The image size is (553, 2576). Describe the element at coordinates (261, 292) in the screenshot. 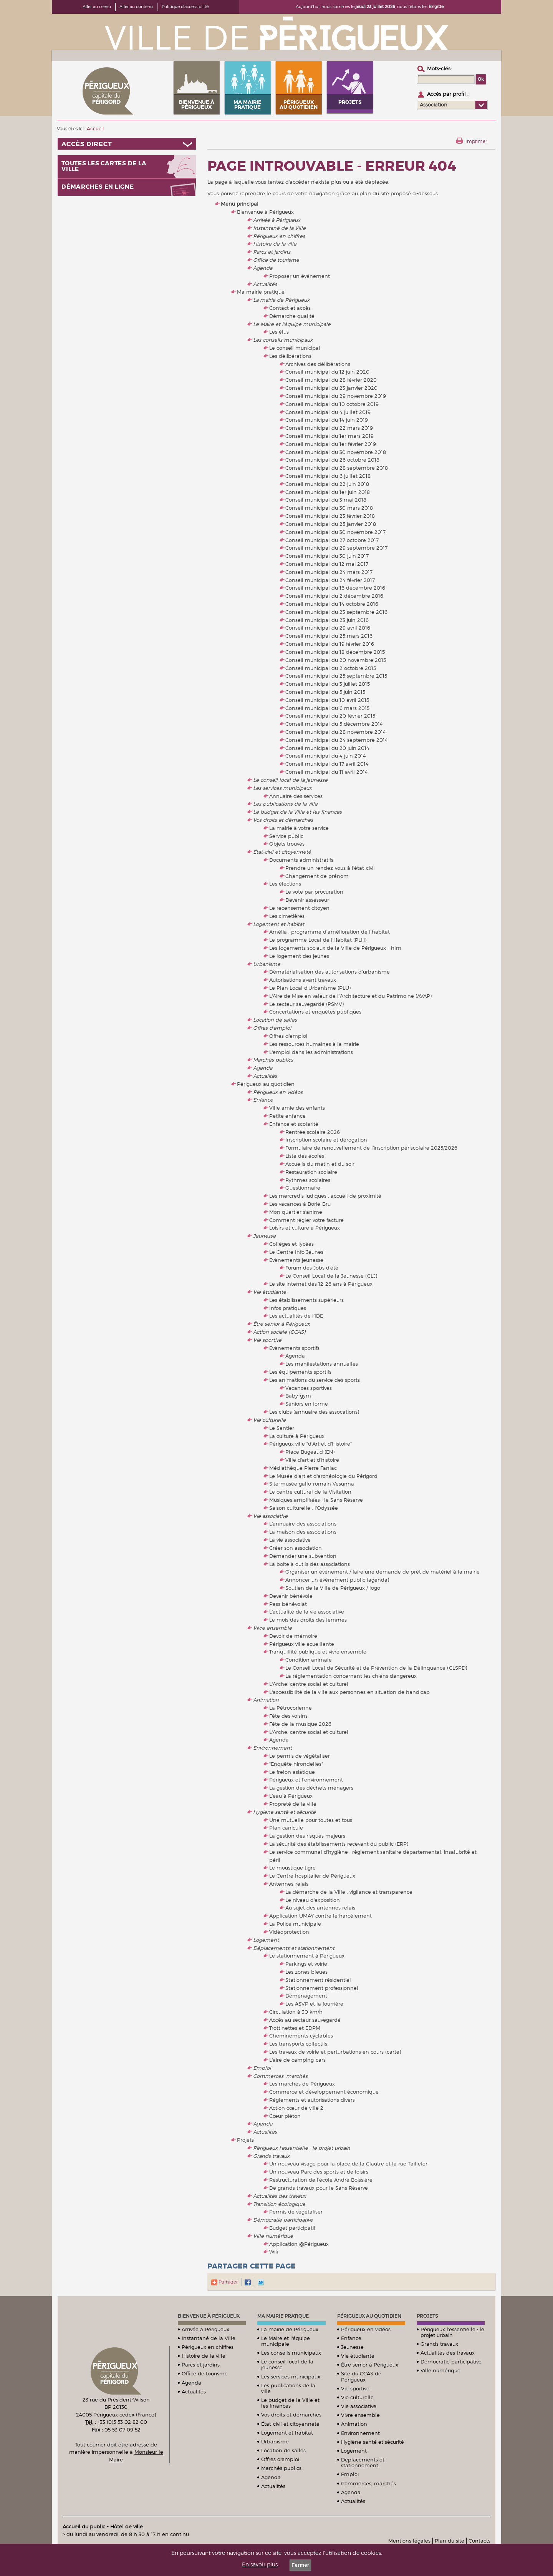

I see `Ma mairie pratique` at that location.